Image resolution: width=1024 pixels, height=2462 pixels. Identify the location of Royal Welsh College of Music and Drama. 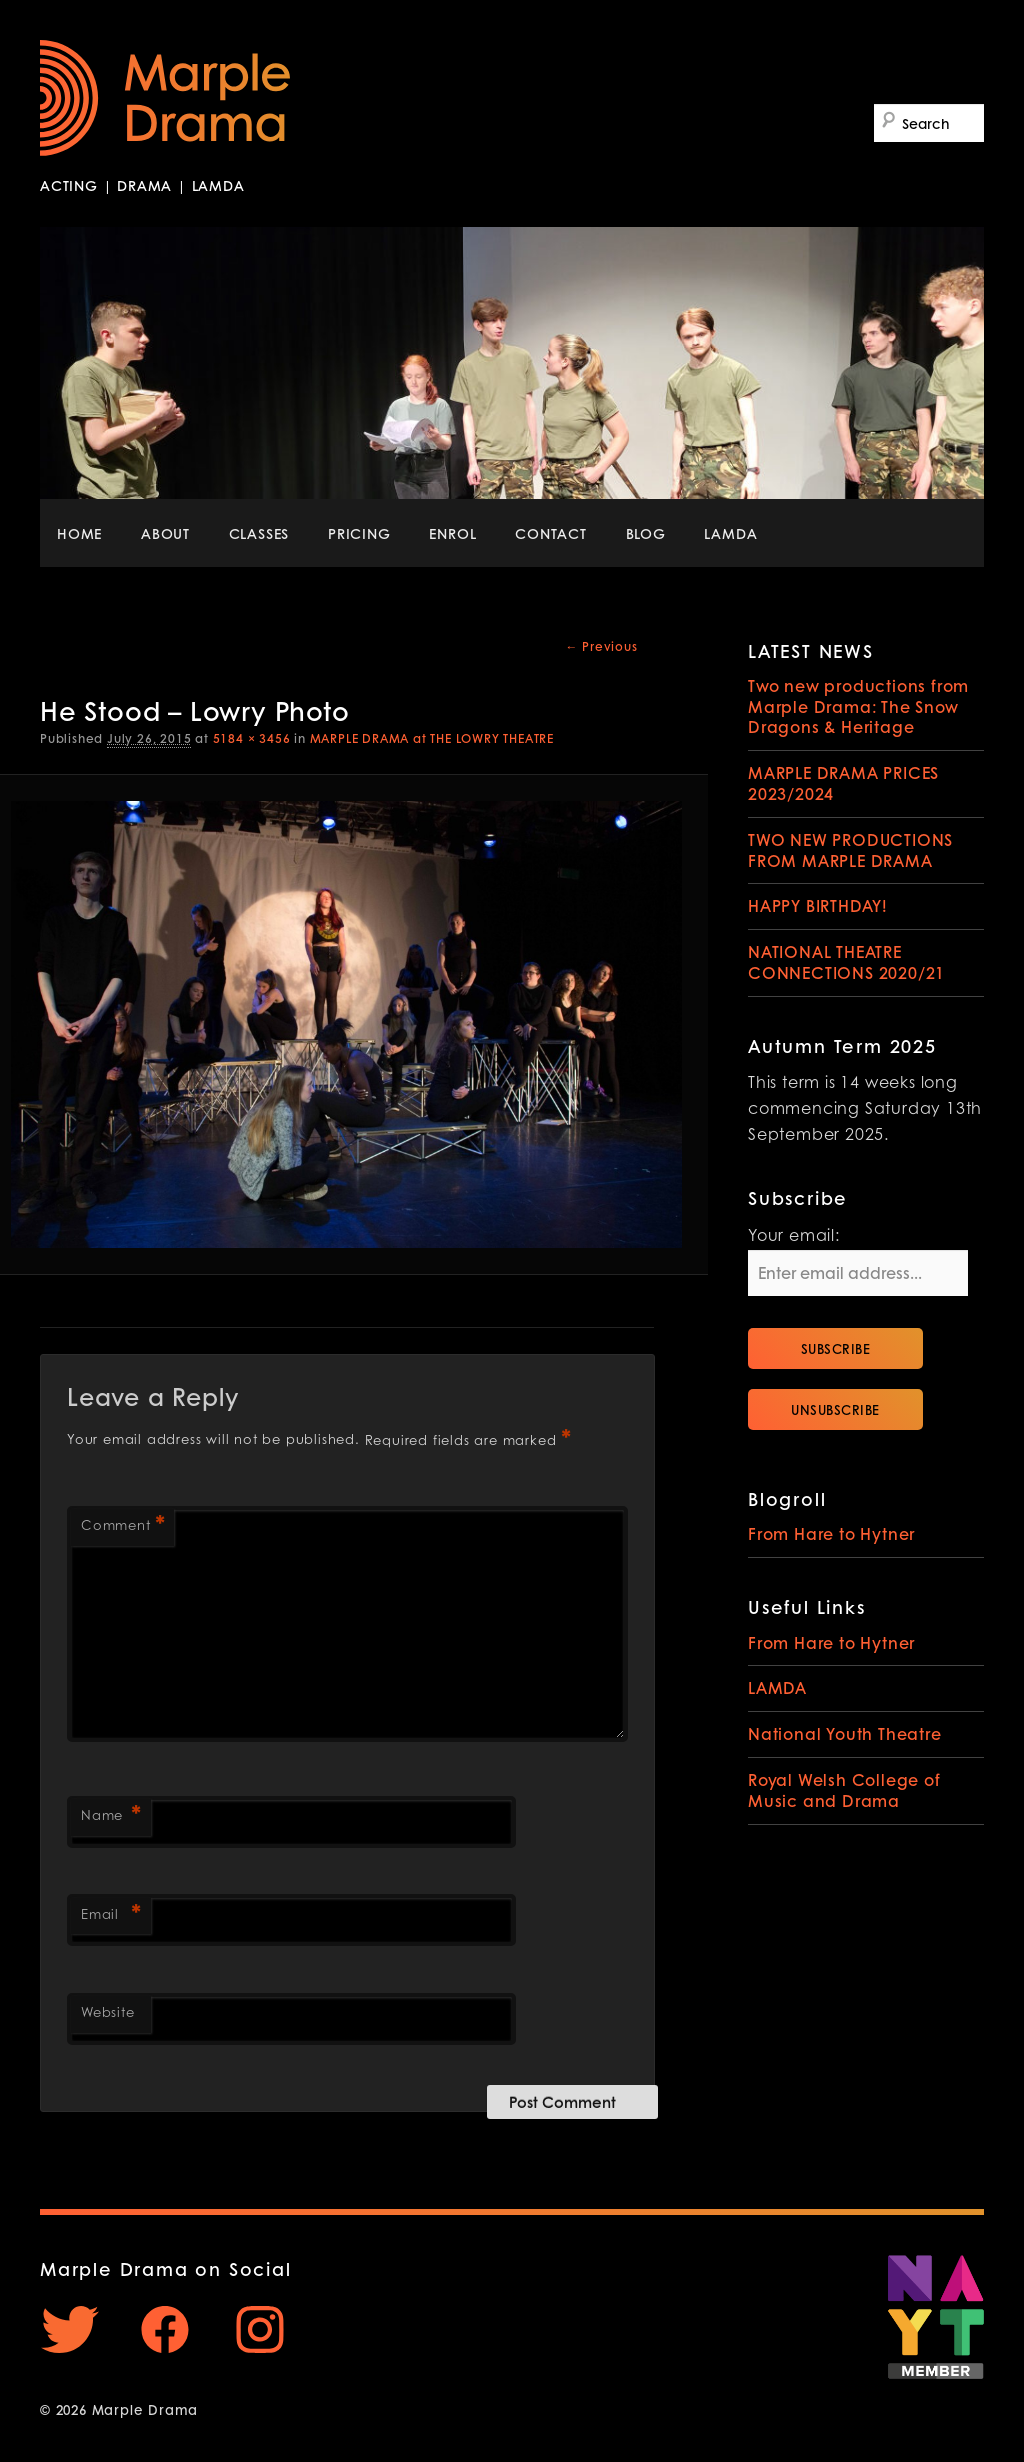
(844, 1790).